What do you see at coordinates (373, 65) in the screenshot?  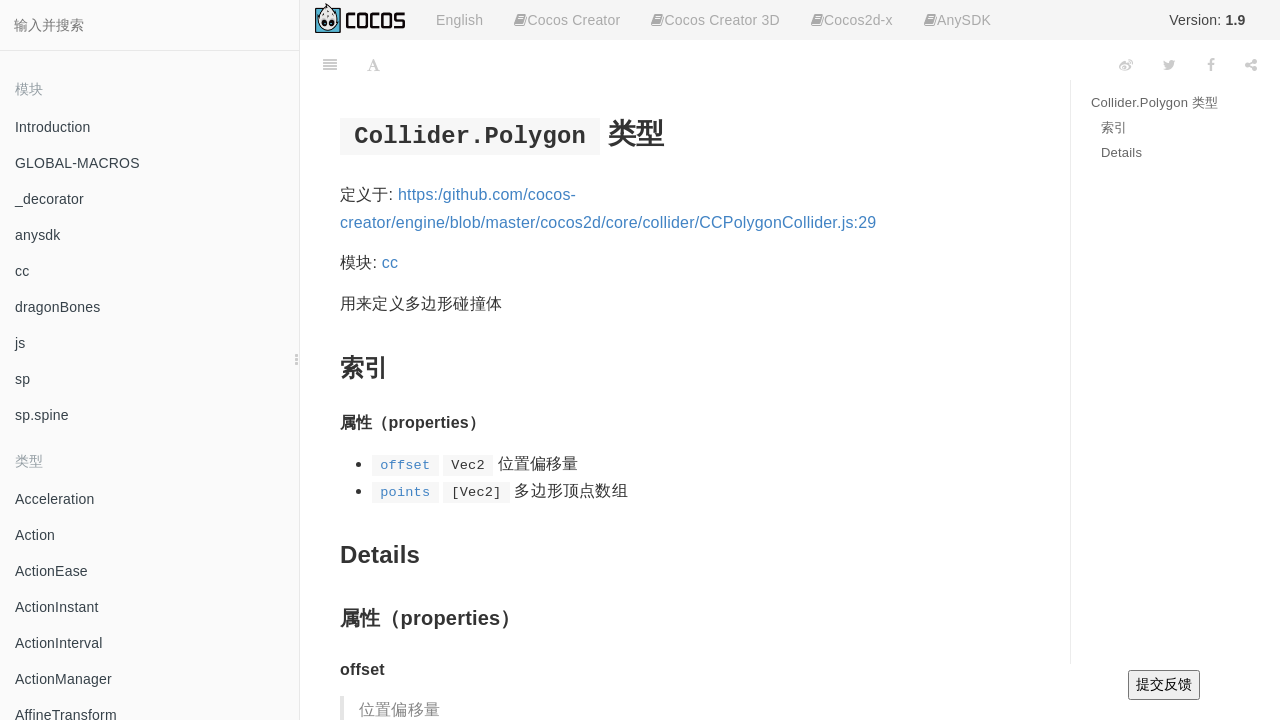 I see `[Font Settings]` at bounding box center [373, 65].